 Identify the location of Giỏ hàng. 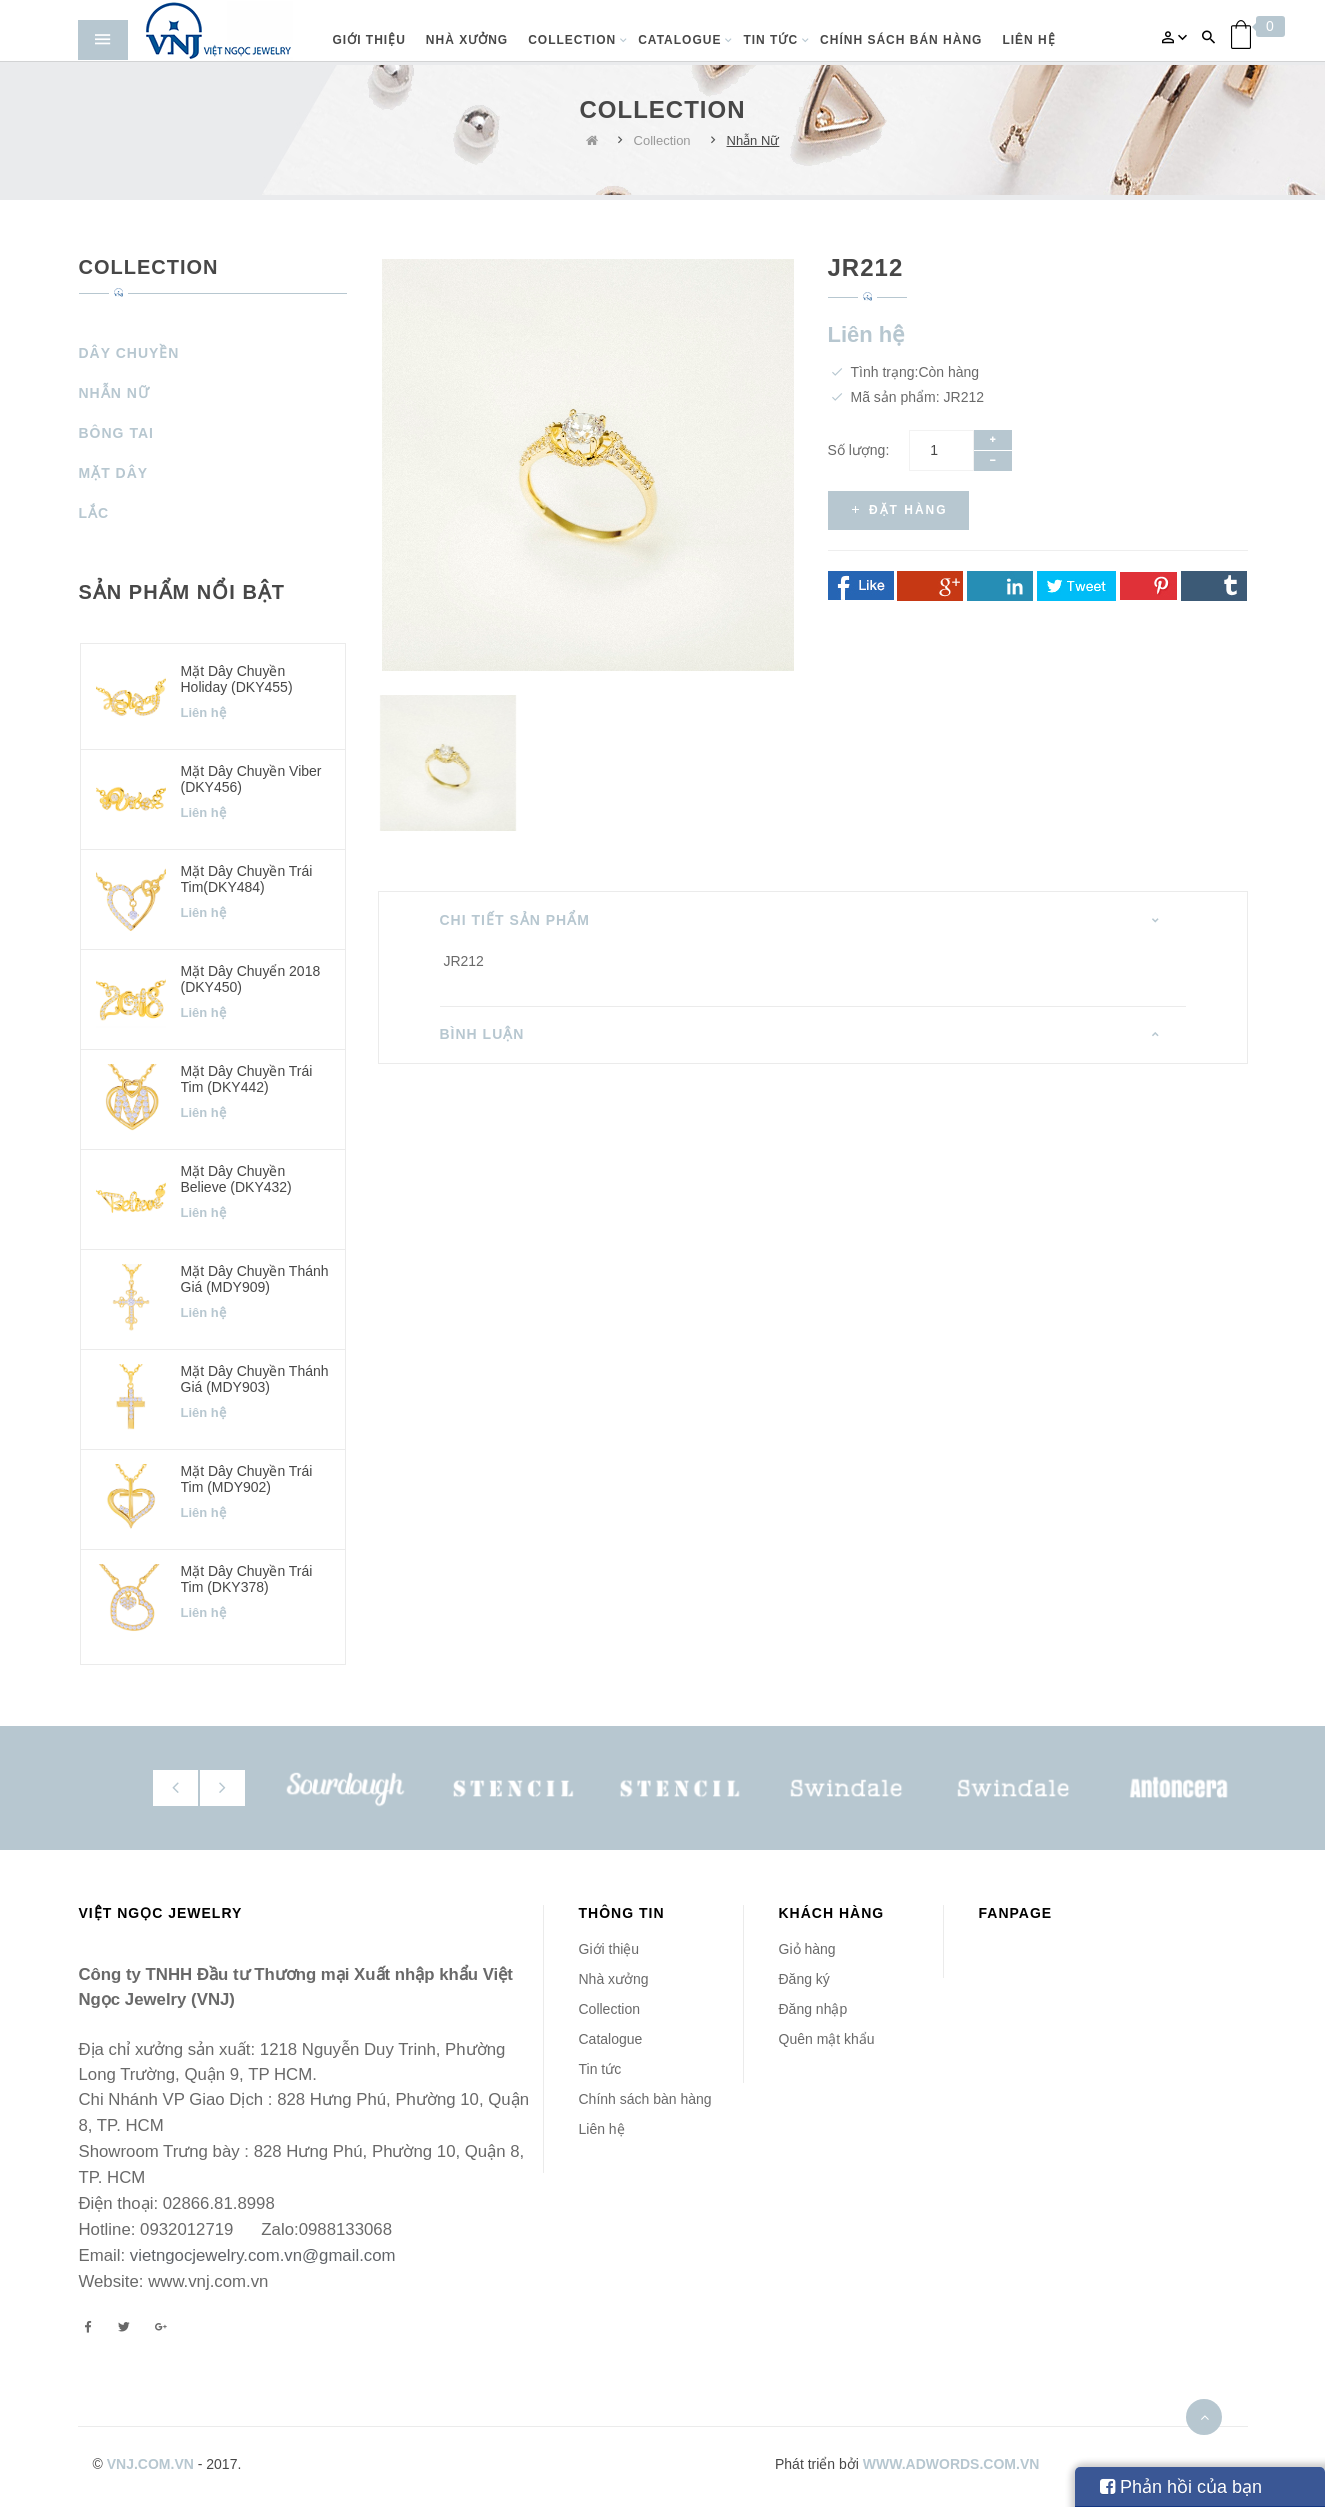
(807, 1949).